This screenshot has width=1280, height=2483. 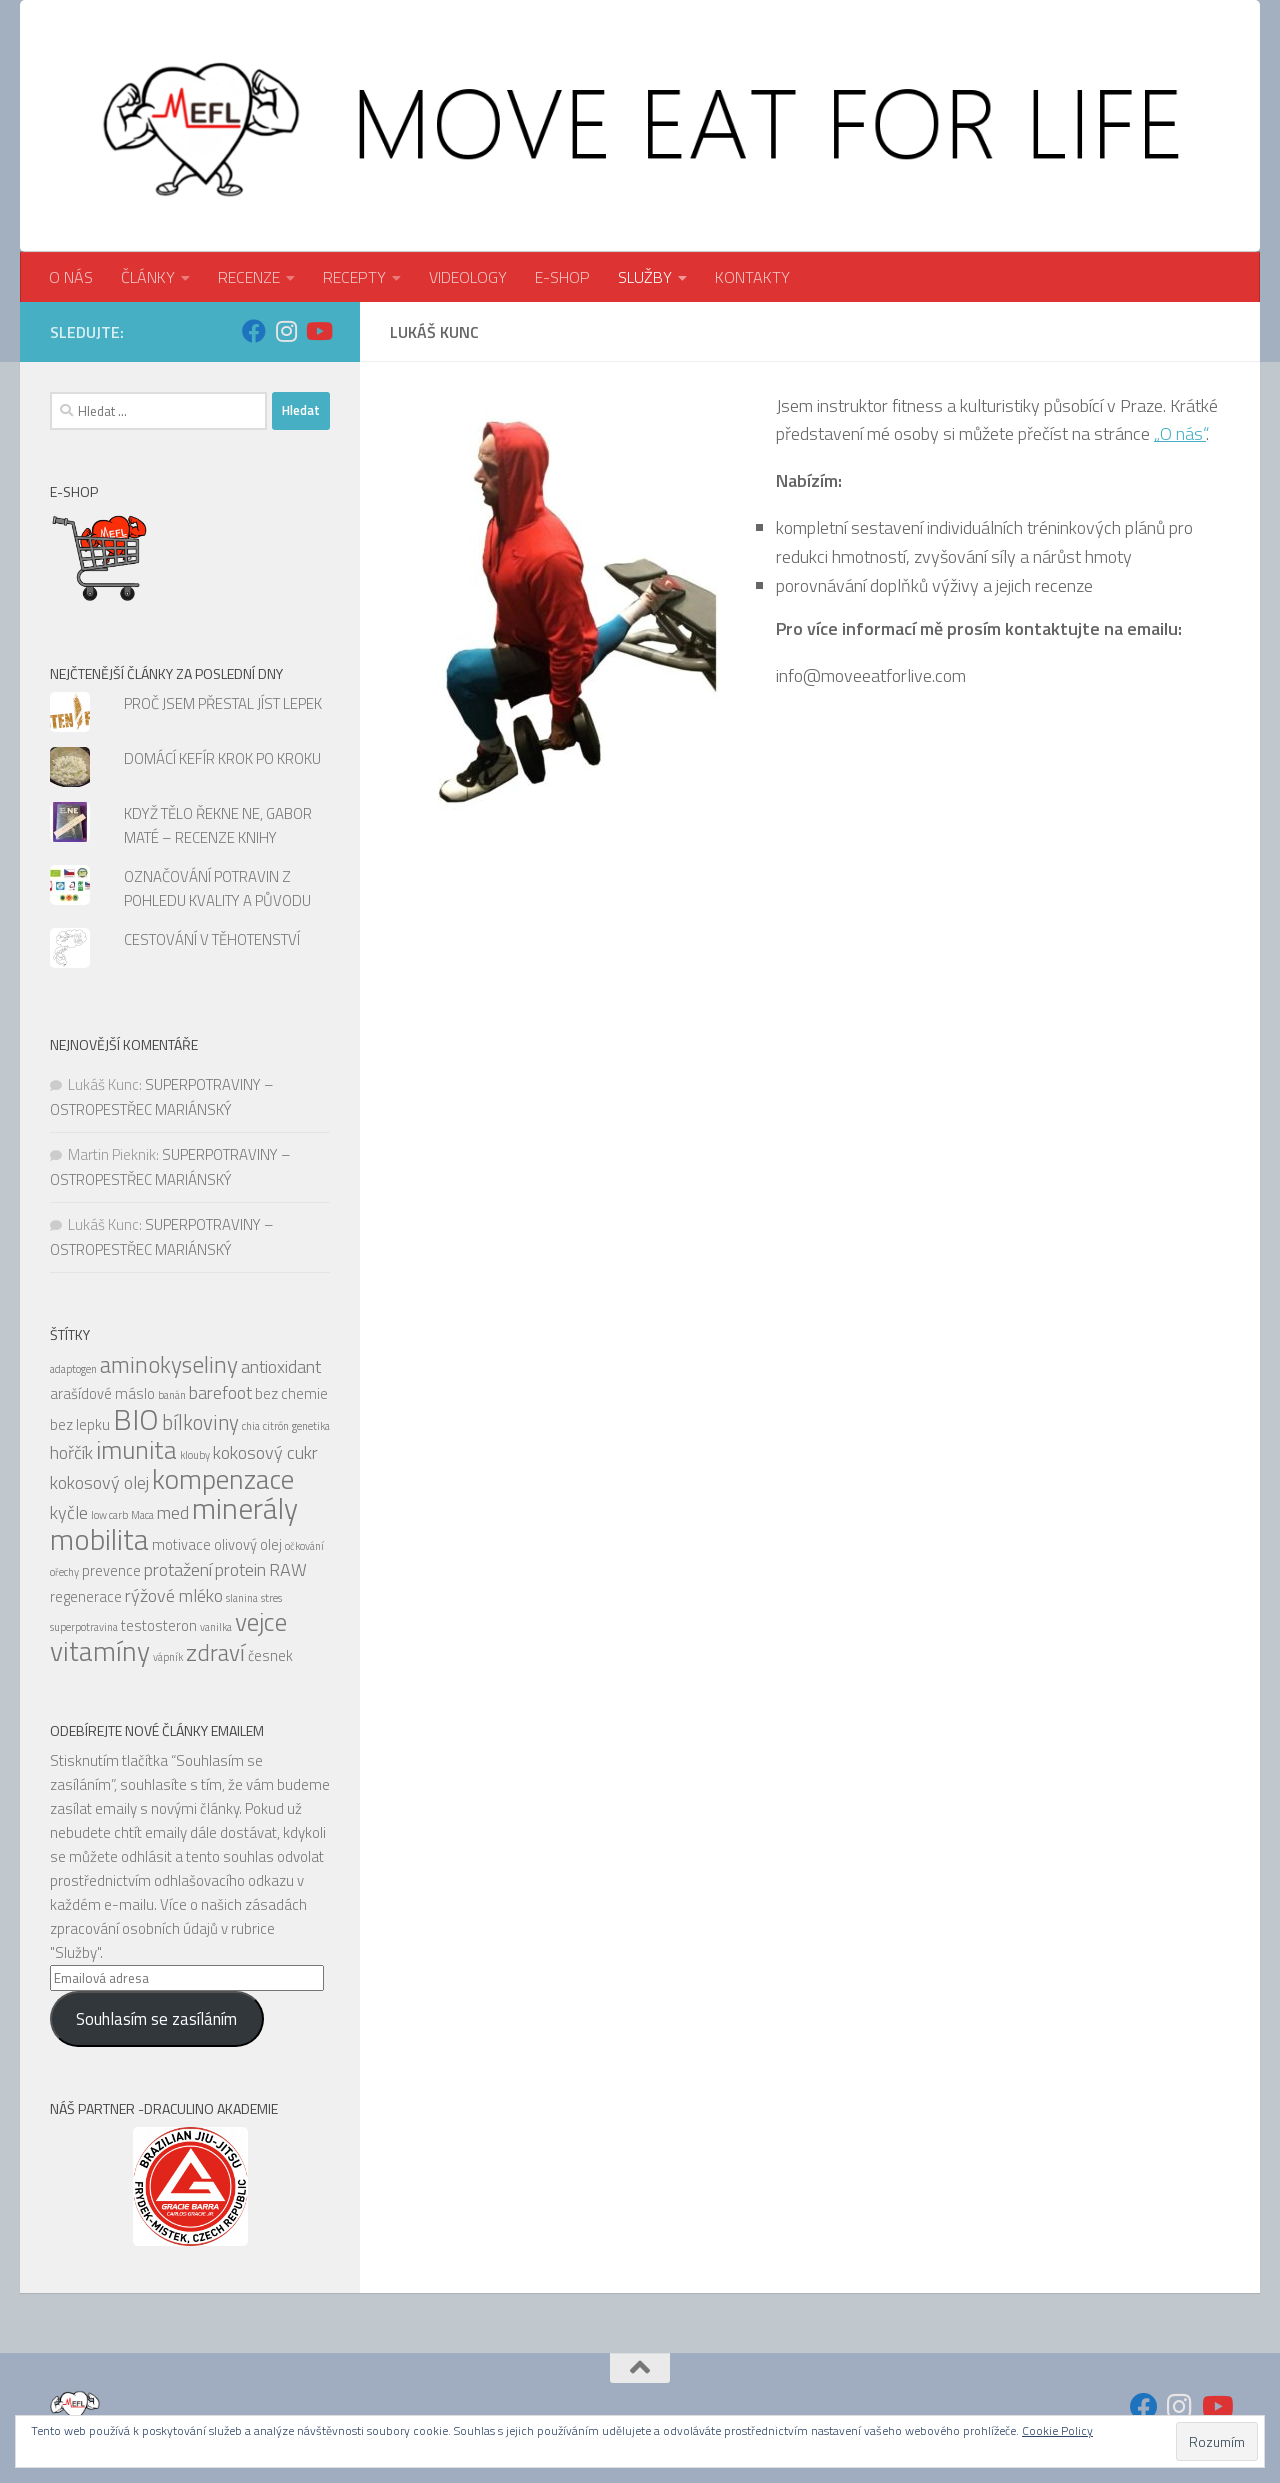 What do you see at coordinates (286, 331) in the screenshot?
I see `[Sledujte nás na Instagram]` at bounding box center [286, 331].